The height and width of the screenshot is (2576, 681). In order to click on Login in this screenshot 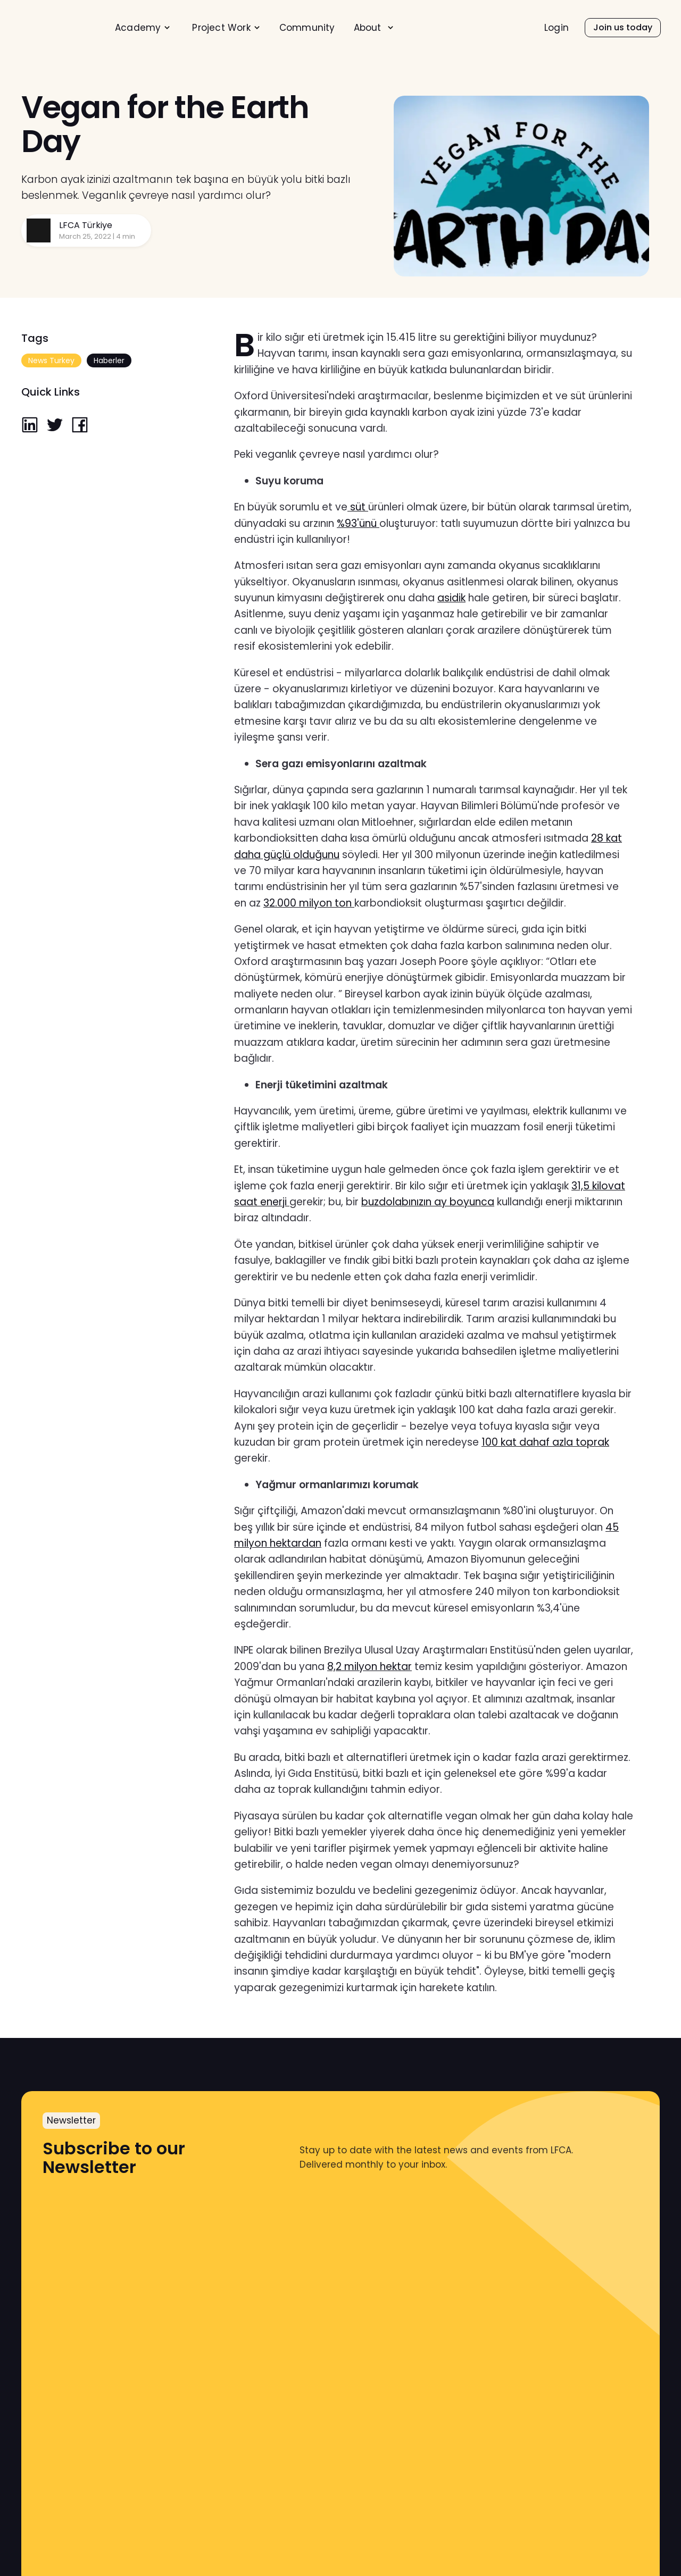, I will do `click(556, 27)`.